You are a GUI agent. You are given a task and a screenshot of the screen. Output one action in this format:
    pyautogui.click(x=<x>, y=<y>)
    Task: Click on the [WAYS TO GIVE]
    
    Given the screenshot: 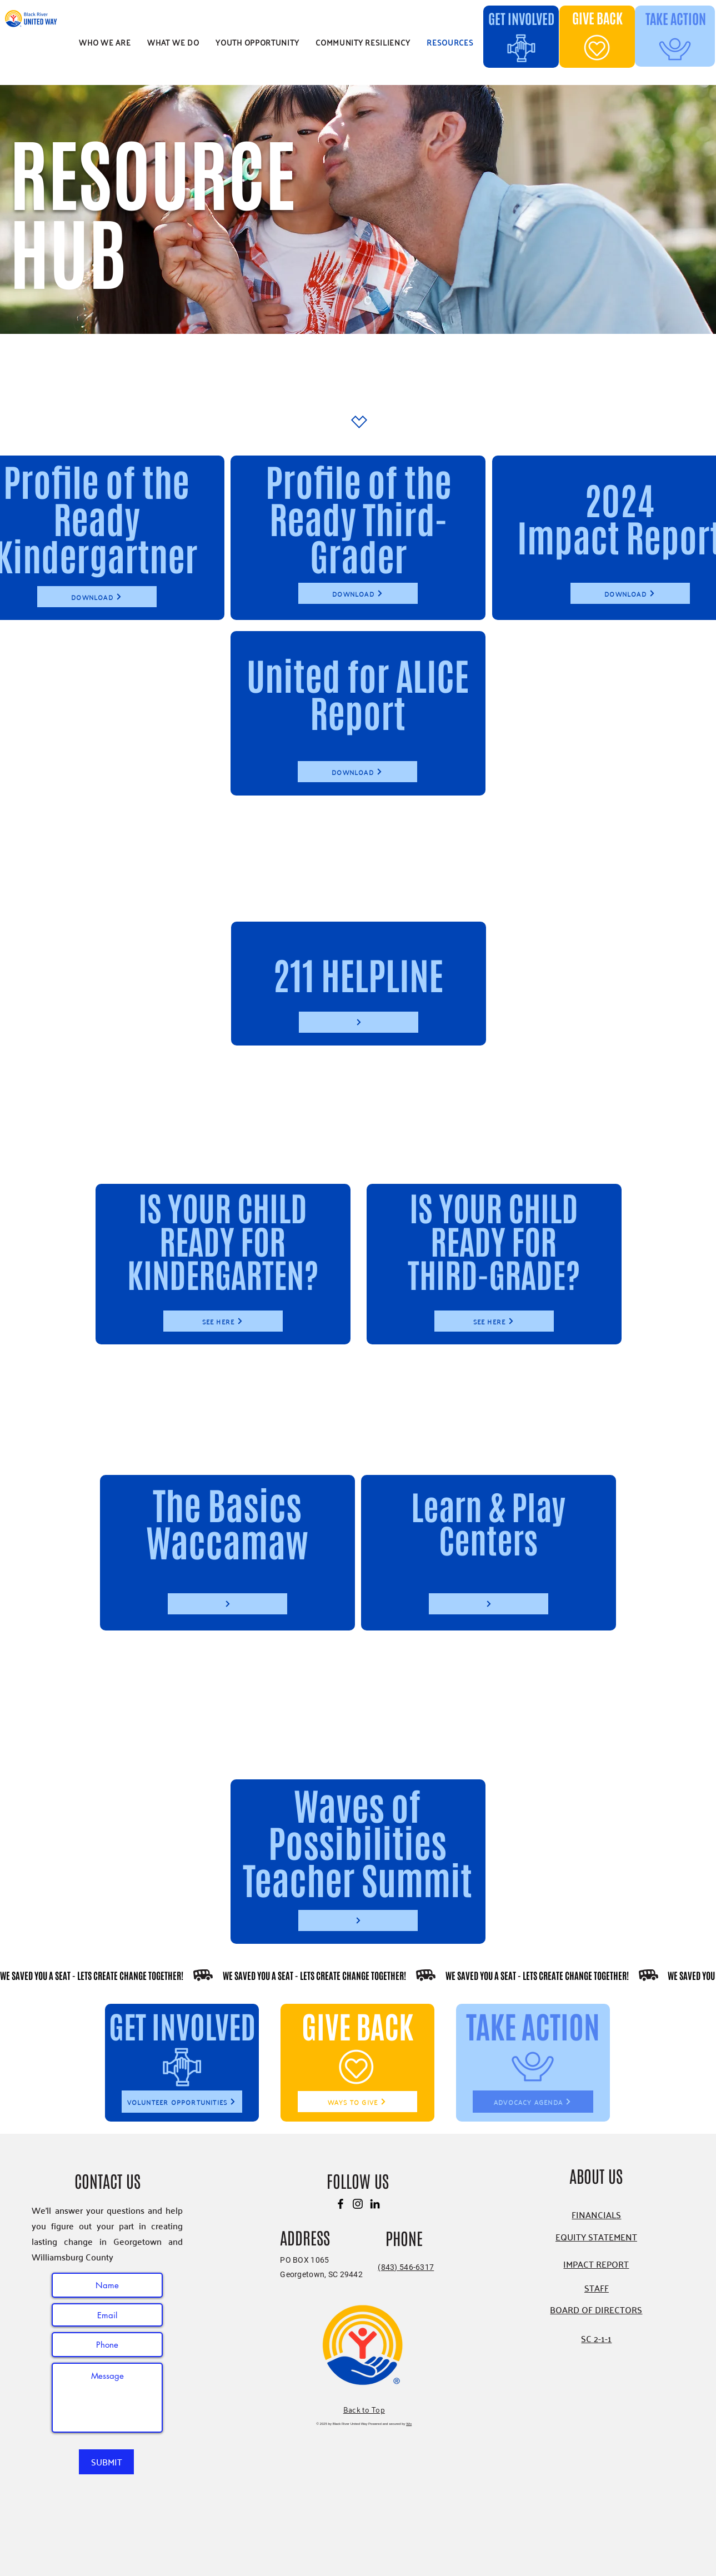 What is the action you would take?
    pyautogui.click(x=357, y=2101)
    